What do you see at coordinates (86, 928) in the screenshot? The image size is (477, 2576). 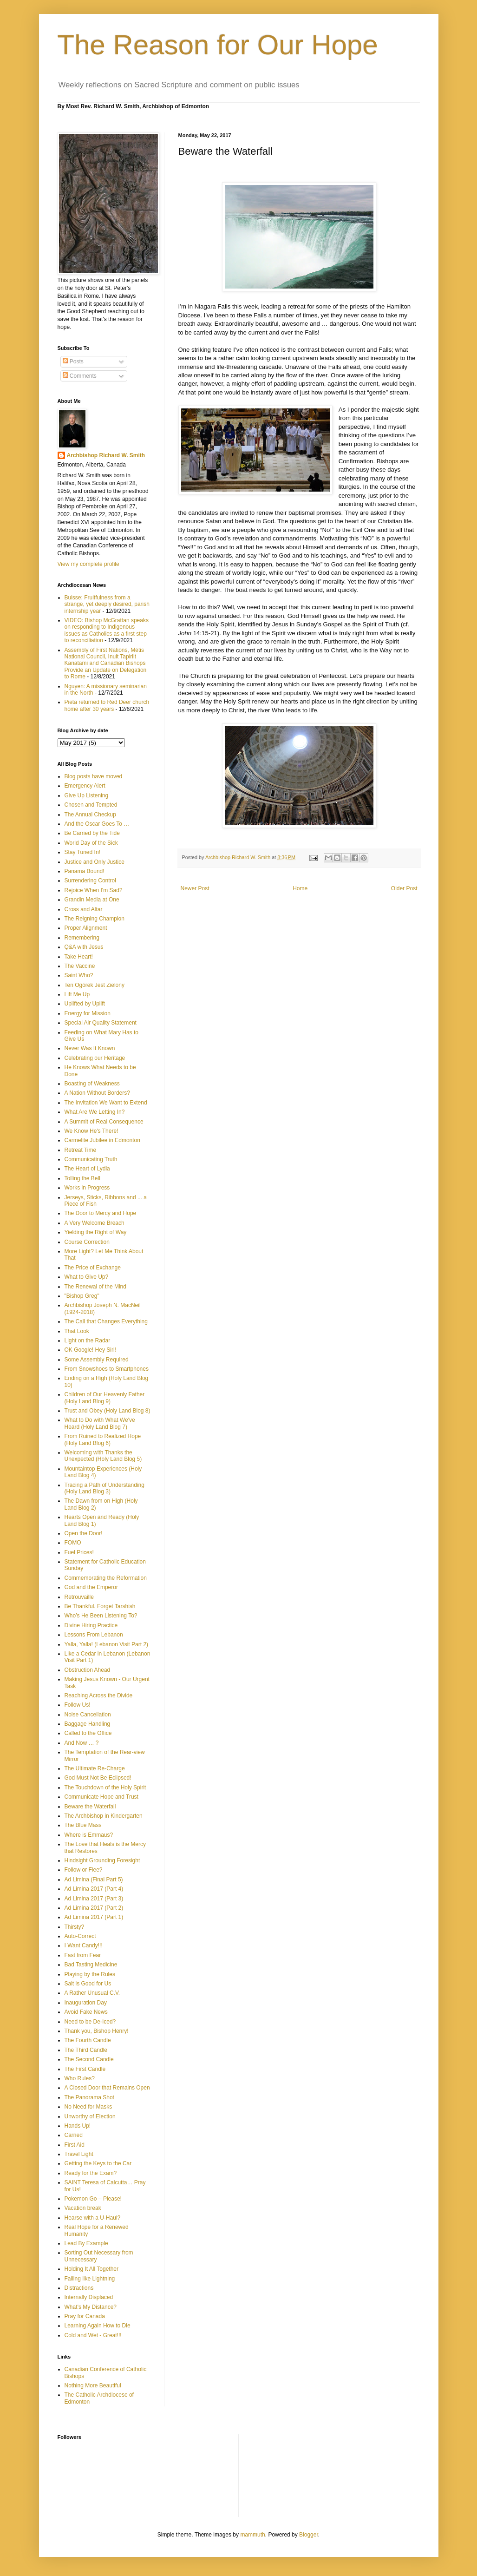 I see `Proper Alignment` at bounding box center [86, 928].